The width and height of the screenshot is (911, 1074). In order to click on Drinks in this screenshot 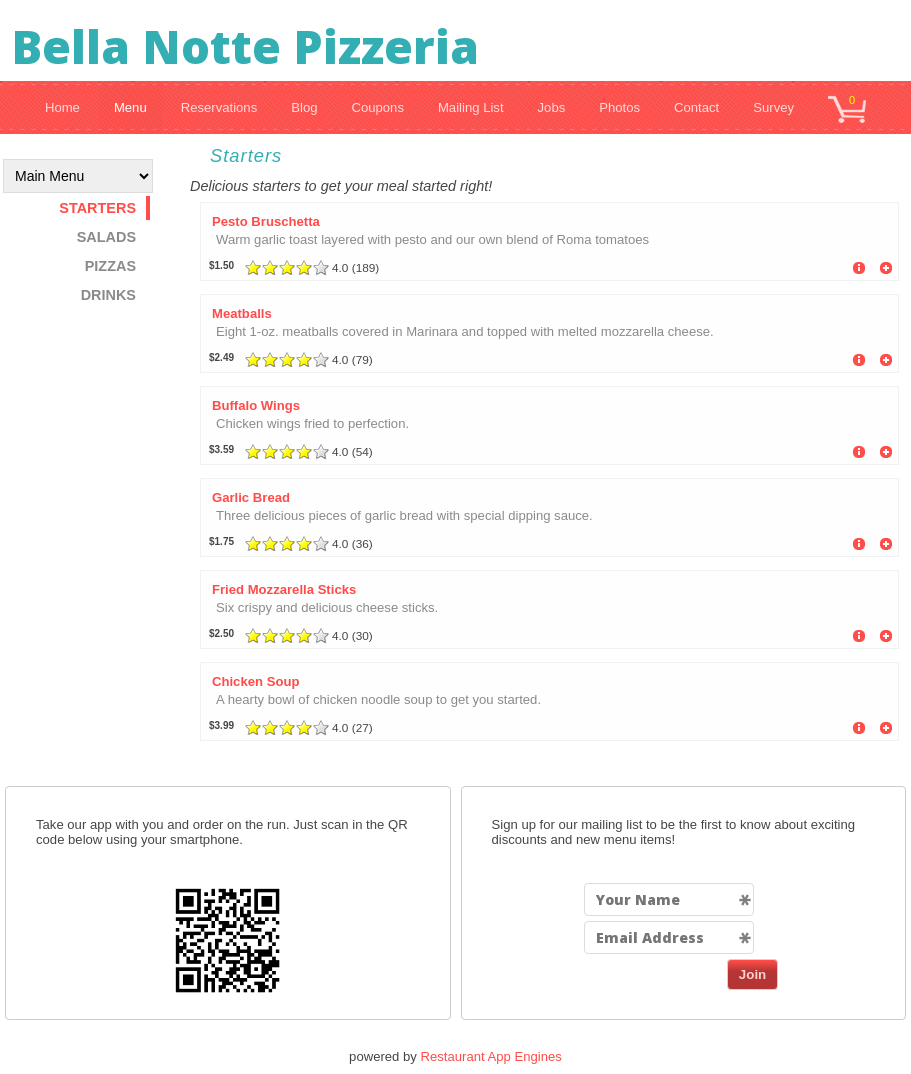, I will do `click(108, 295)`.